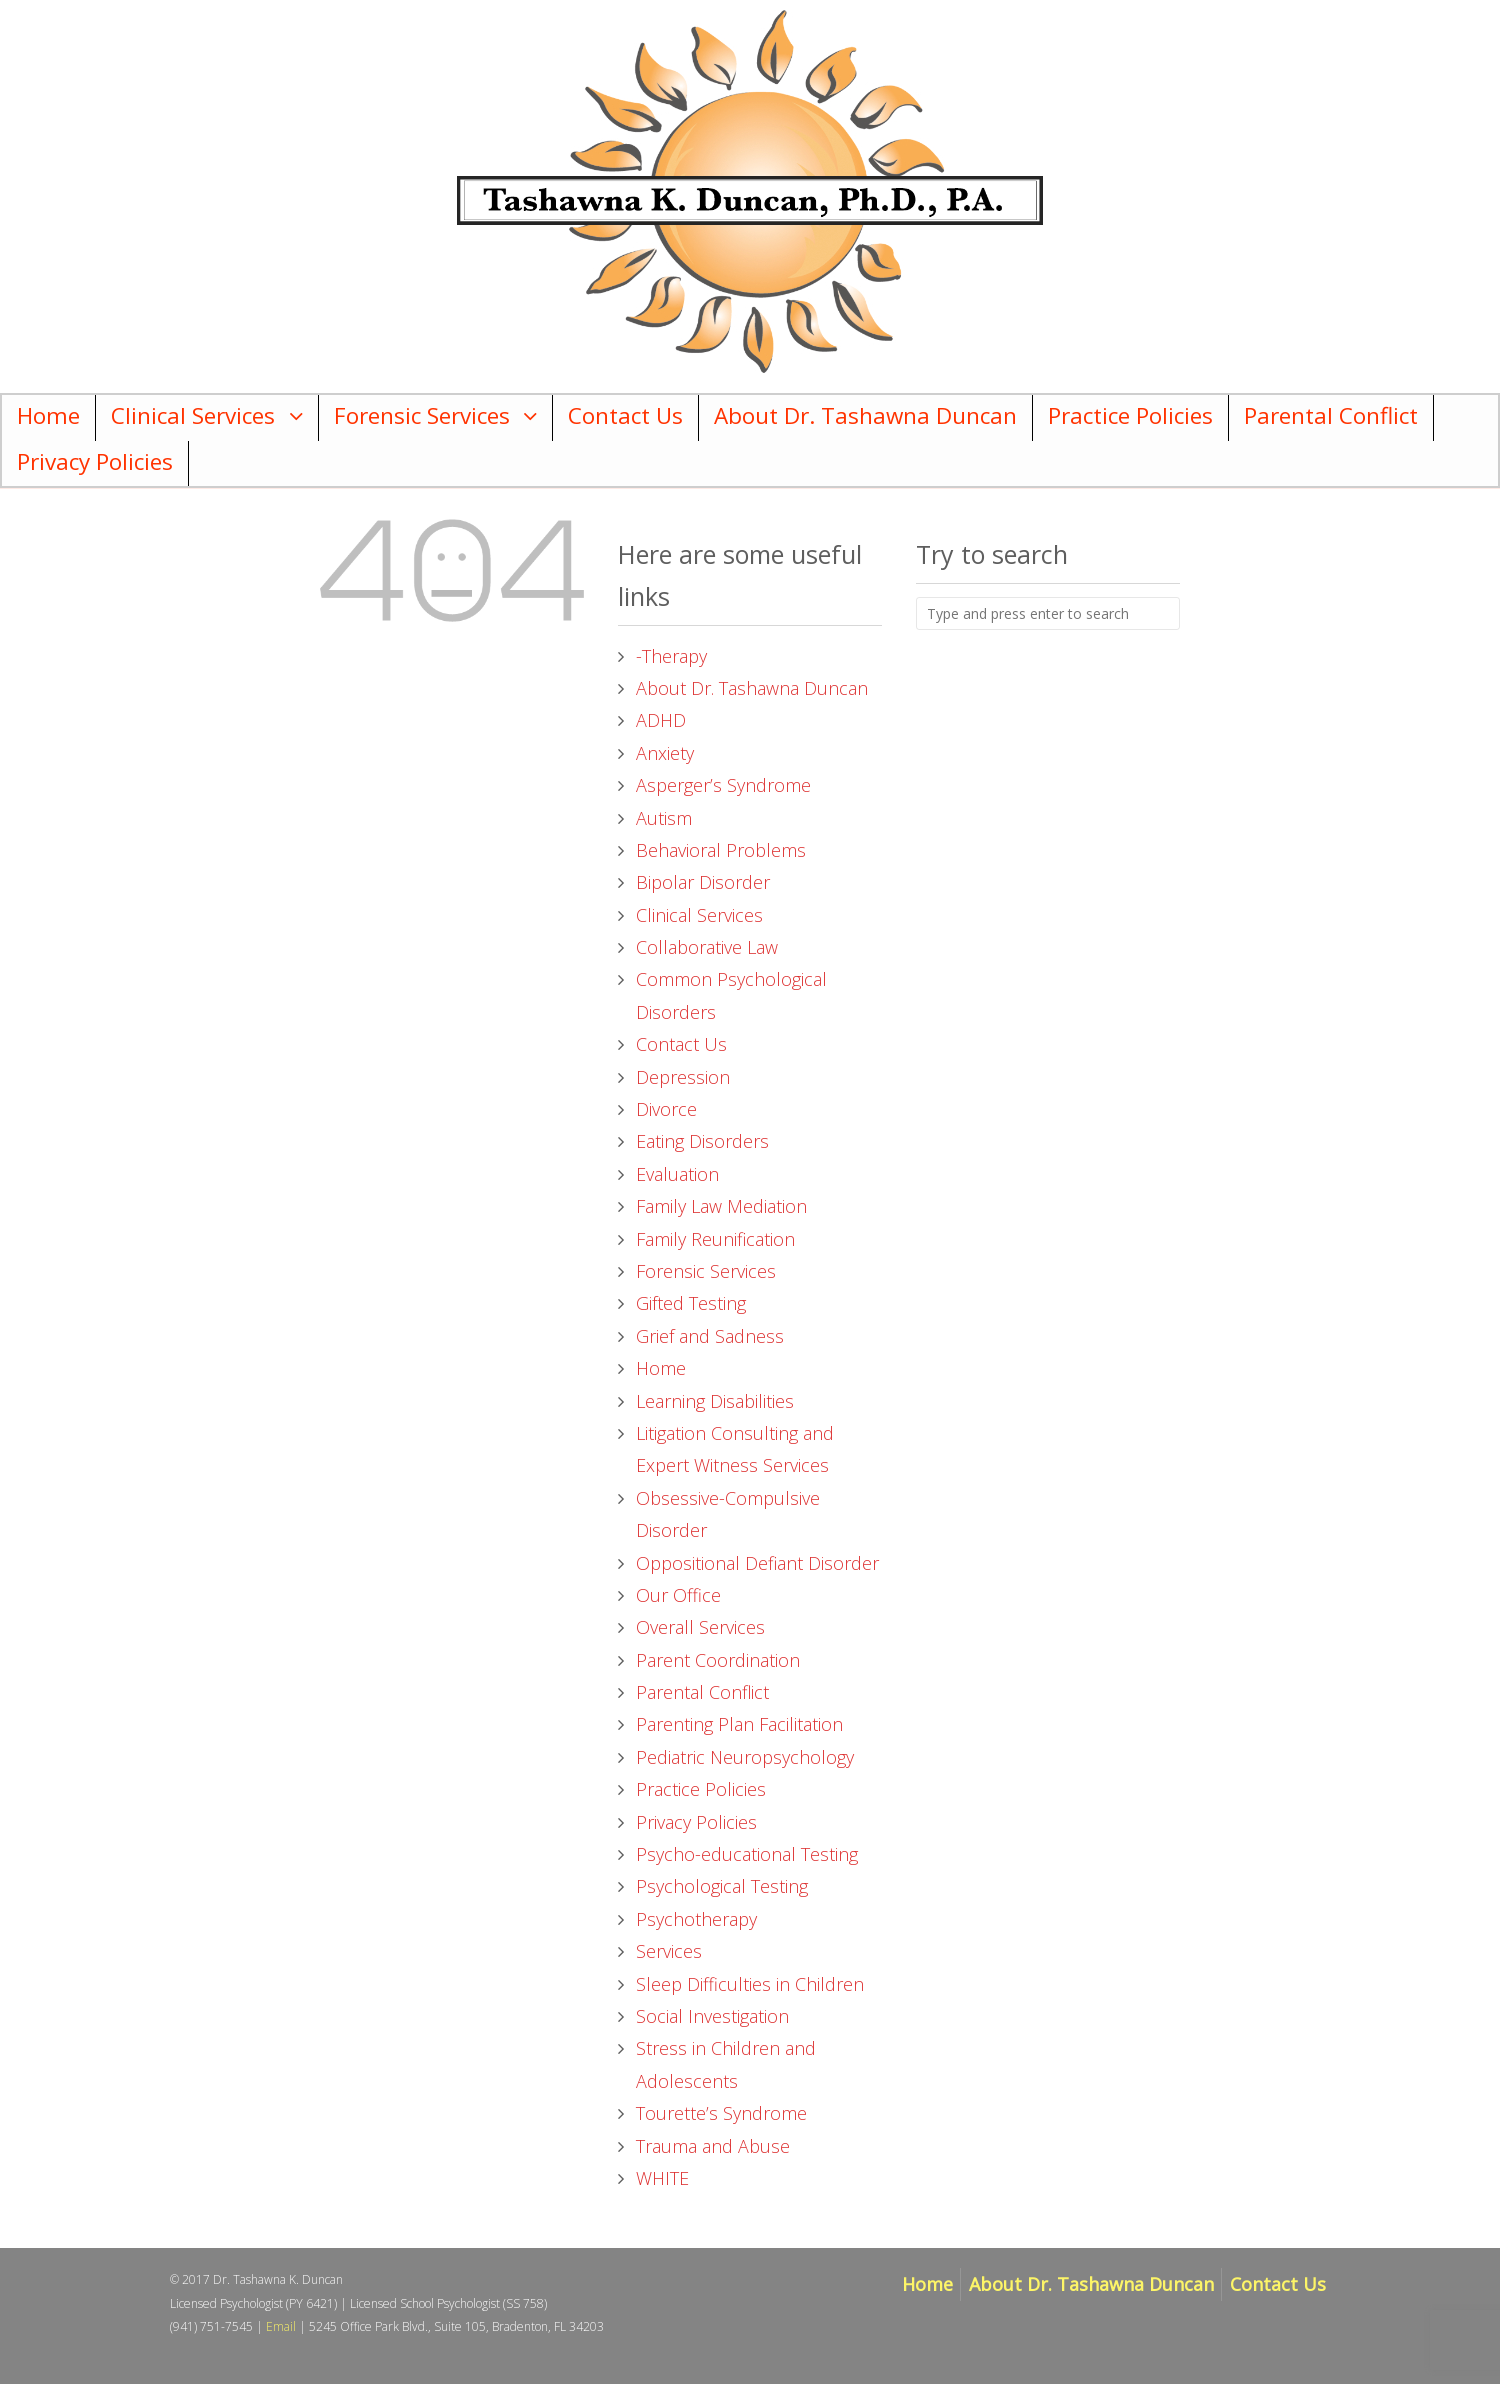  Describe the element at coordinates (95, 461) in the screenshot. I see `Privacy Policies` at that location.